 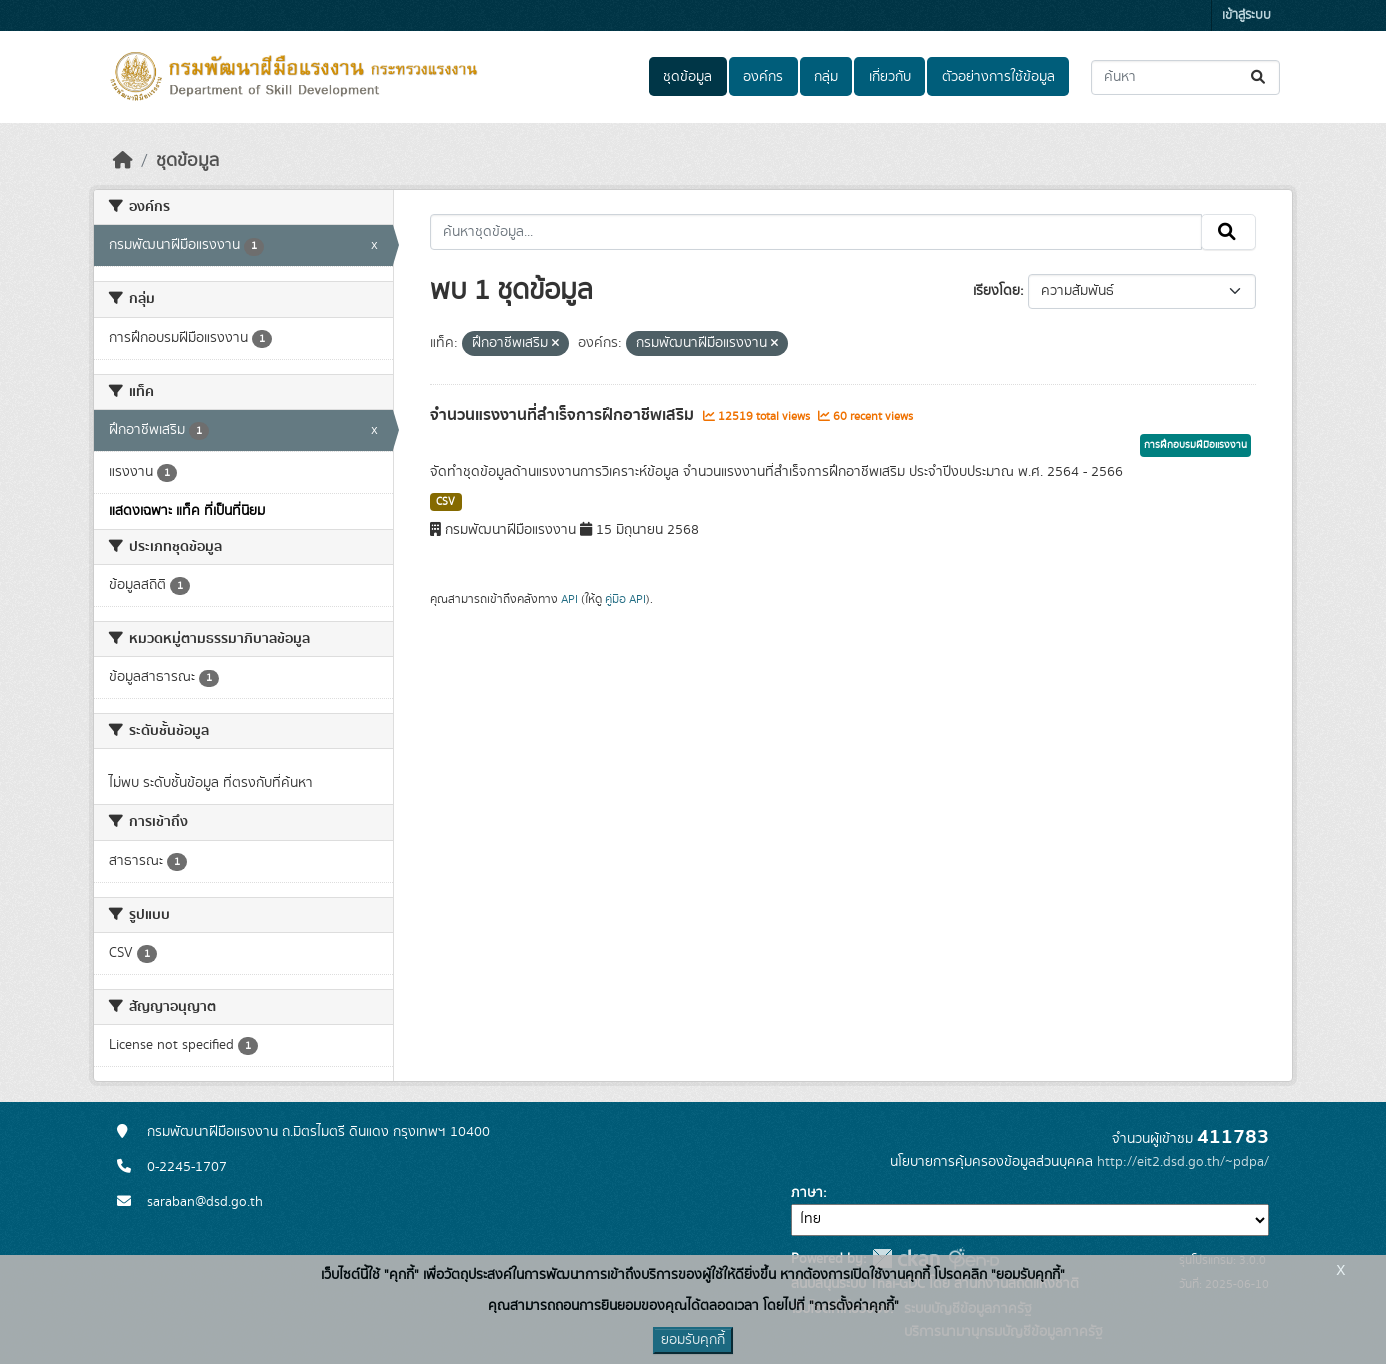 I want to click on เรียงโดย, so click(x=996, y=291).